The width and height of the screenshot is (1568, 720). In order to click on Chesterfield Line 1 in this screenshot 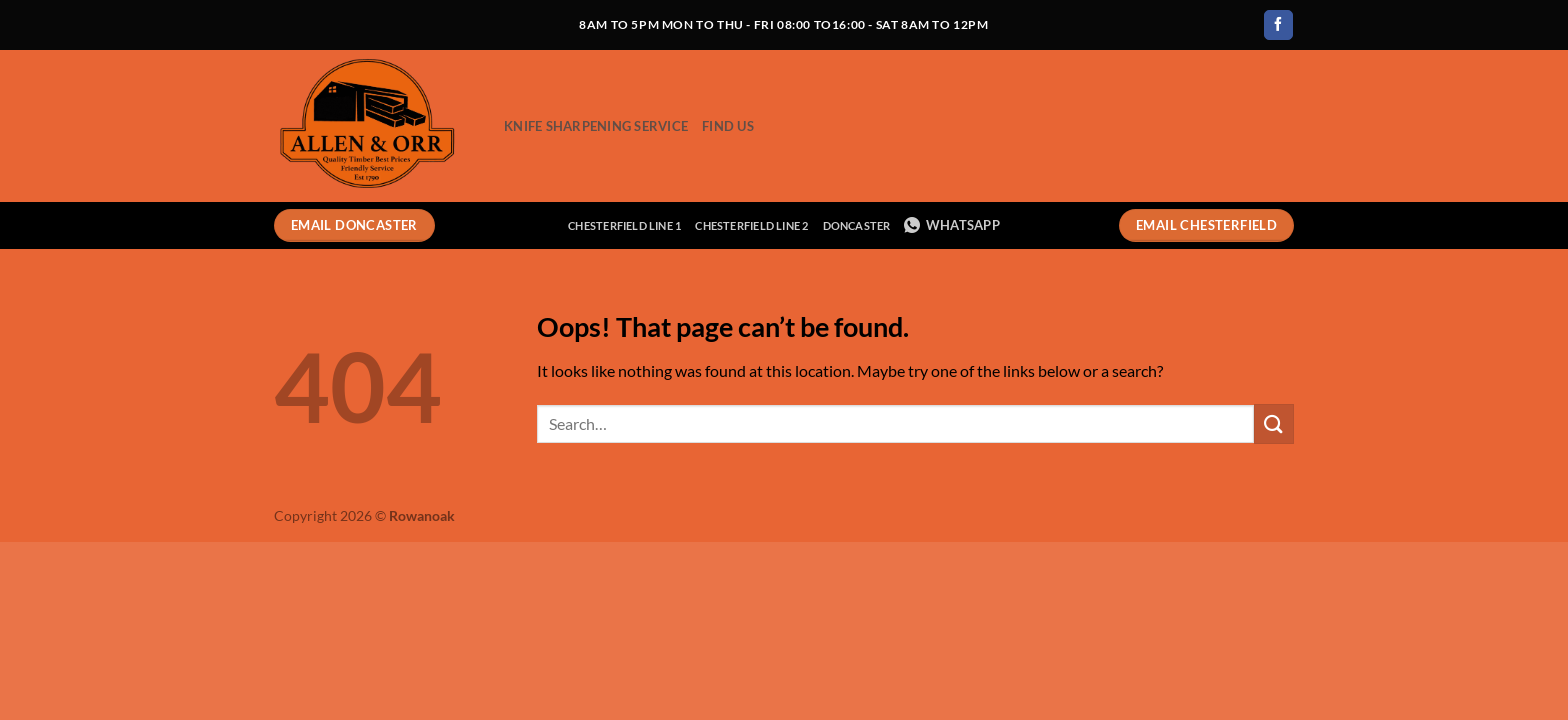, I will do `click(624, 225)`.